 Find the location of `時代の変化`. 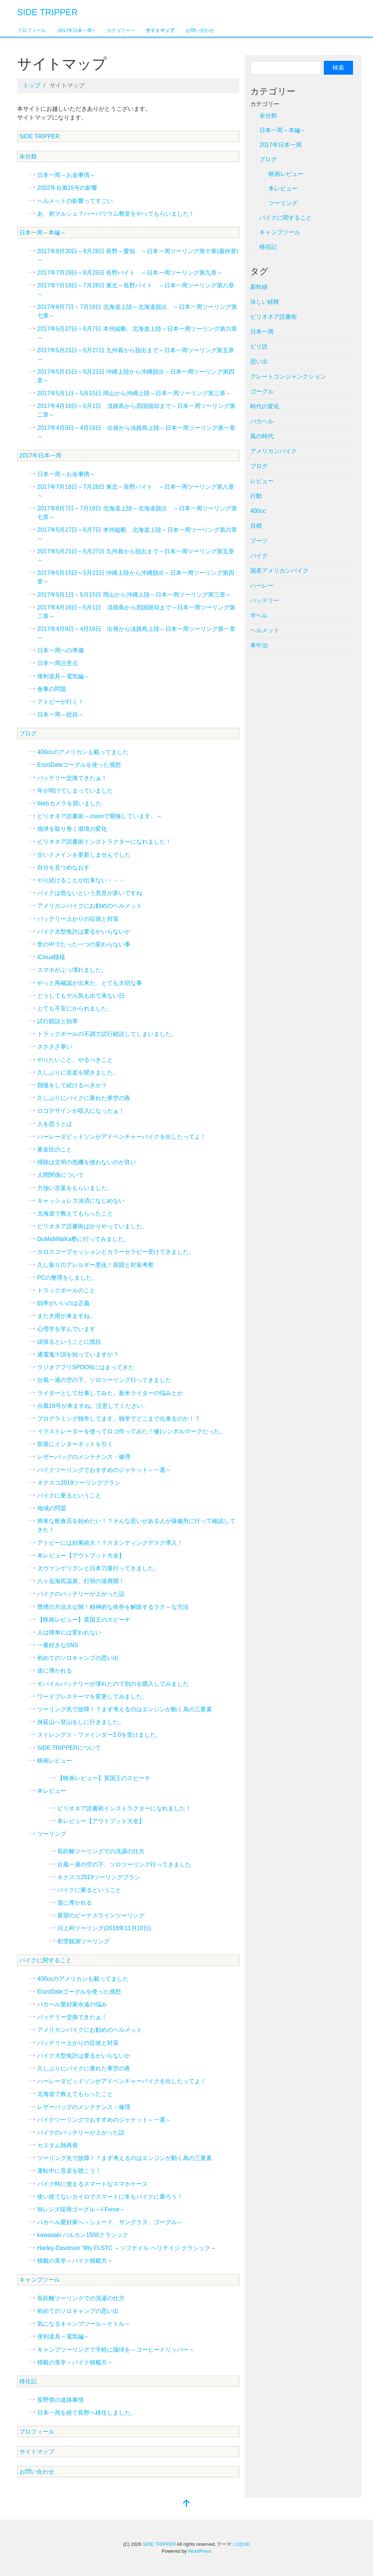

時代の変化 is located at coordinates (264, 406).